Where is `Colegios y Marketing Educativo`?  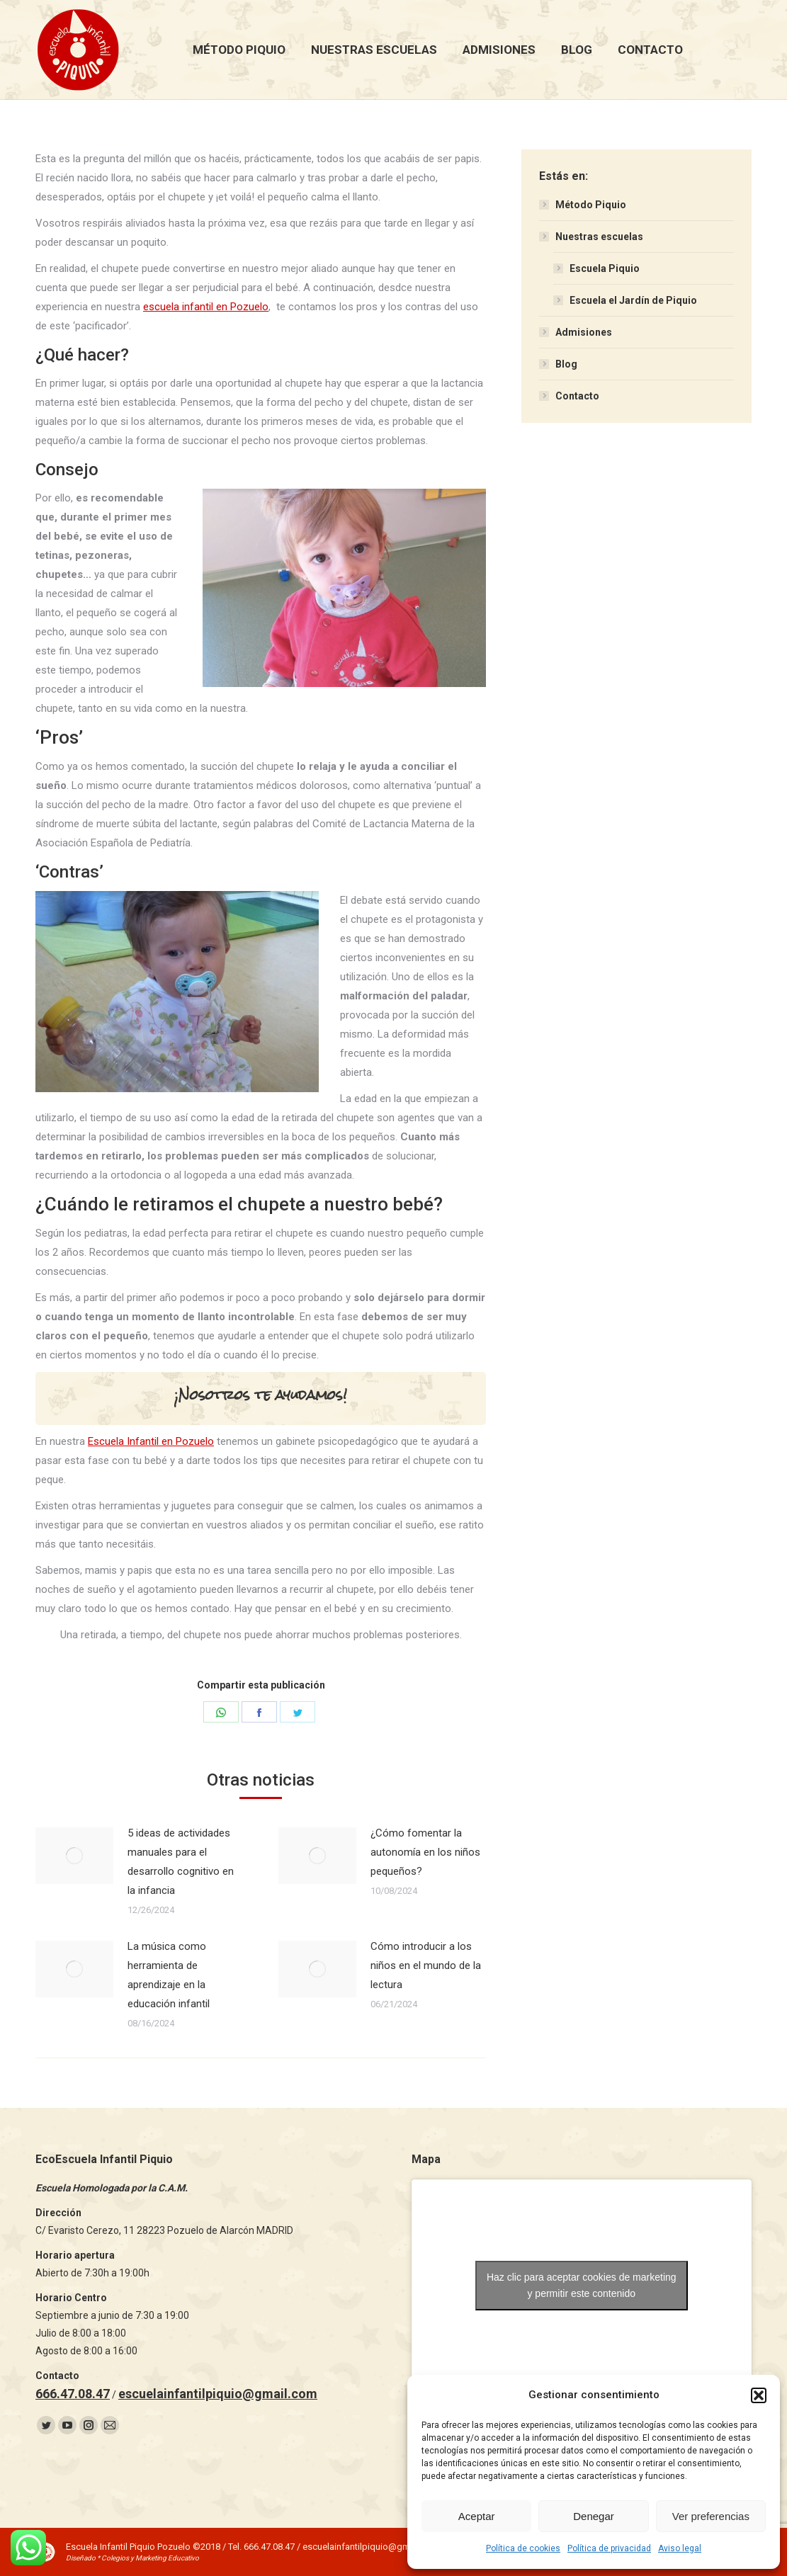 Colegios y Marketing Educativo is located at coordinates (150, 2558).